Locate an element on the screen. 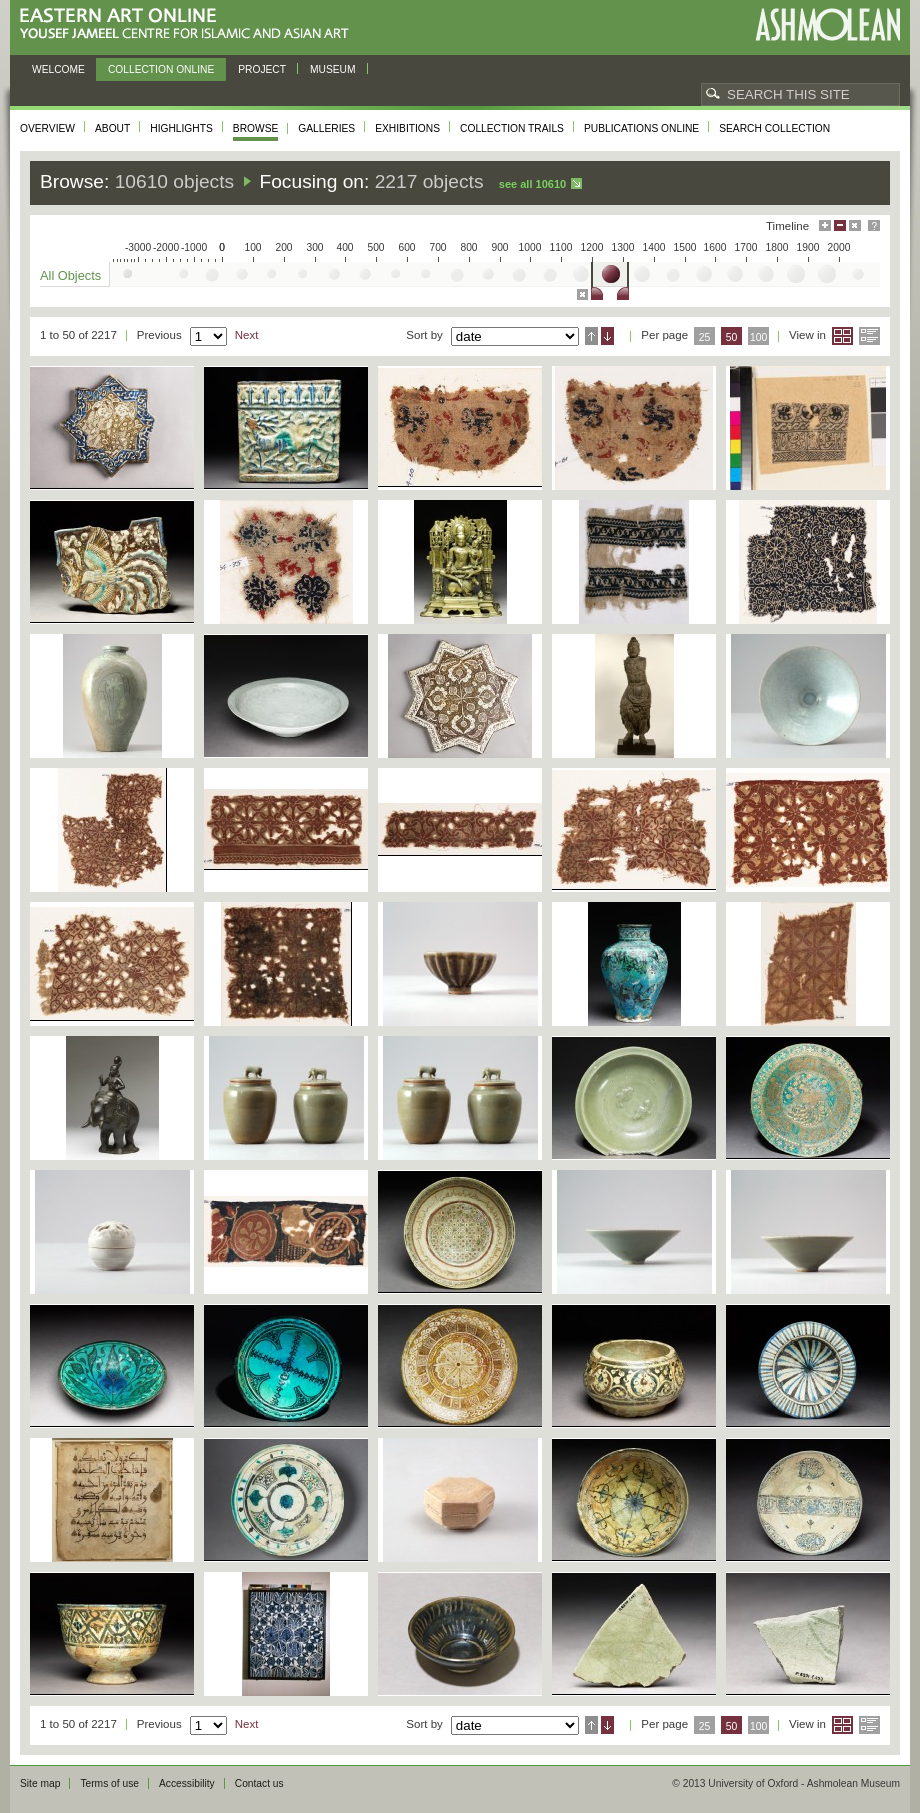 Image resolution: width=920 pixels, height=1813 pixels. Welcome is located at coordinates (58, 69).